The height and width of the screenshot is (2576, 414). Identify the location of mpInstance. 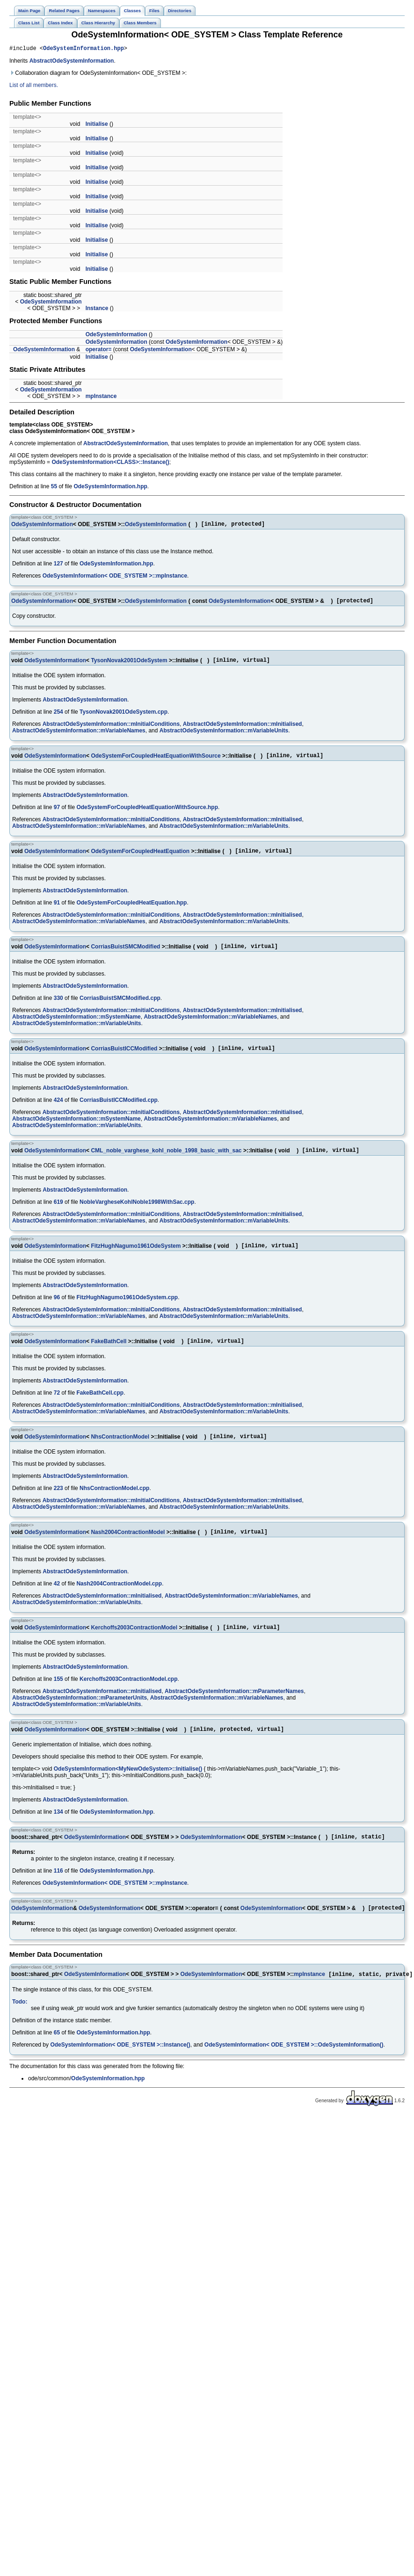
(101, 397).